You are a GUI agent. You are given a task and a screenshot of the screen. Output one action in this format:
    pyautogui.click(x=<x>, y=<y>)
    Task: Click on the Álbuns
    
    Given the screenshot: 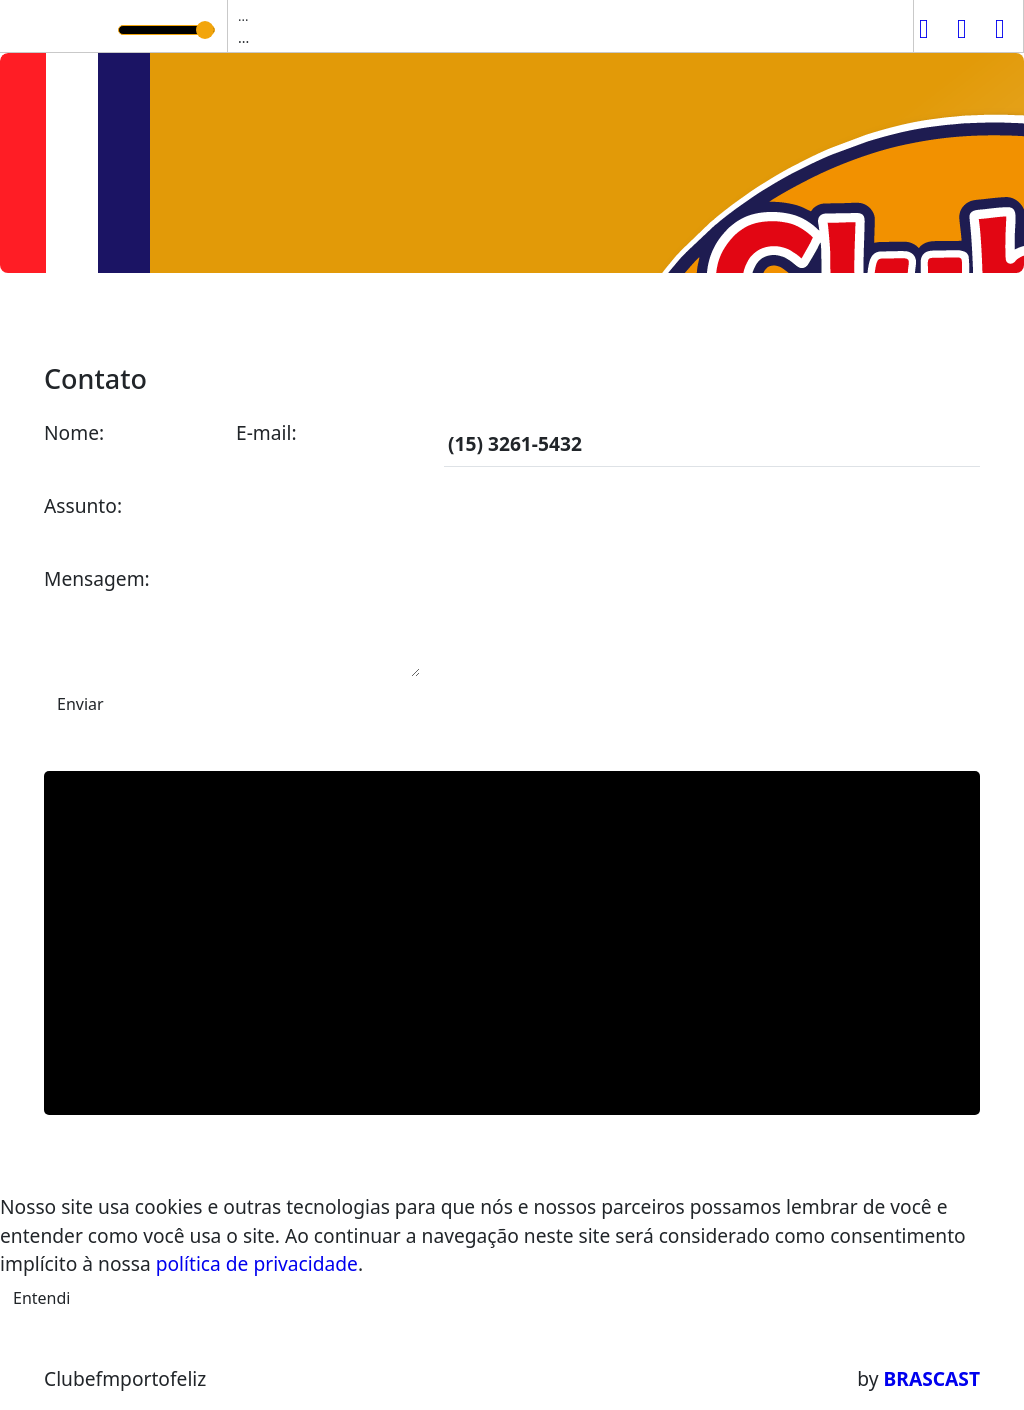 What is the action you would take?
    pyautogui.click(x=580, y=318)
    